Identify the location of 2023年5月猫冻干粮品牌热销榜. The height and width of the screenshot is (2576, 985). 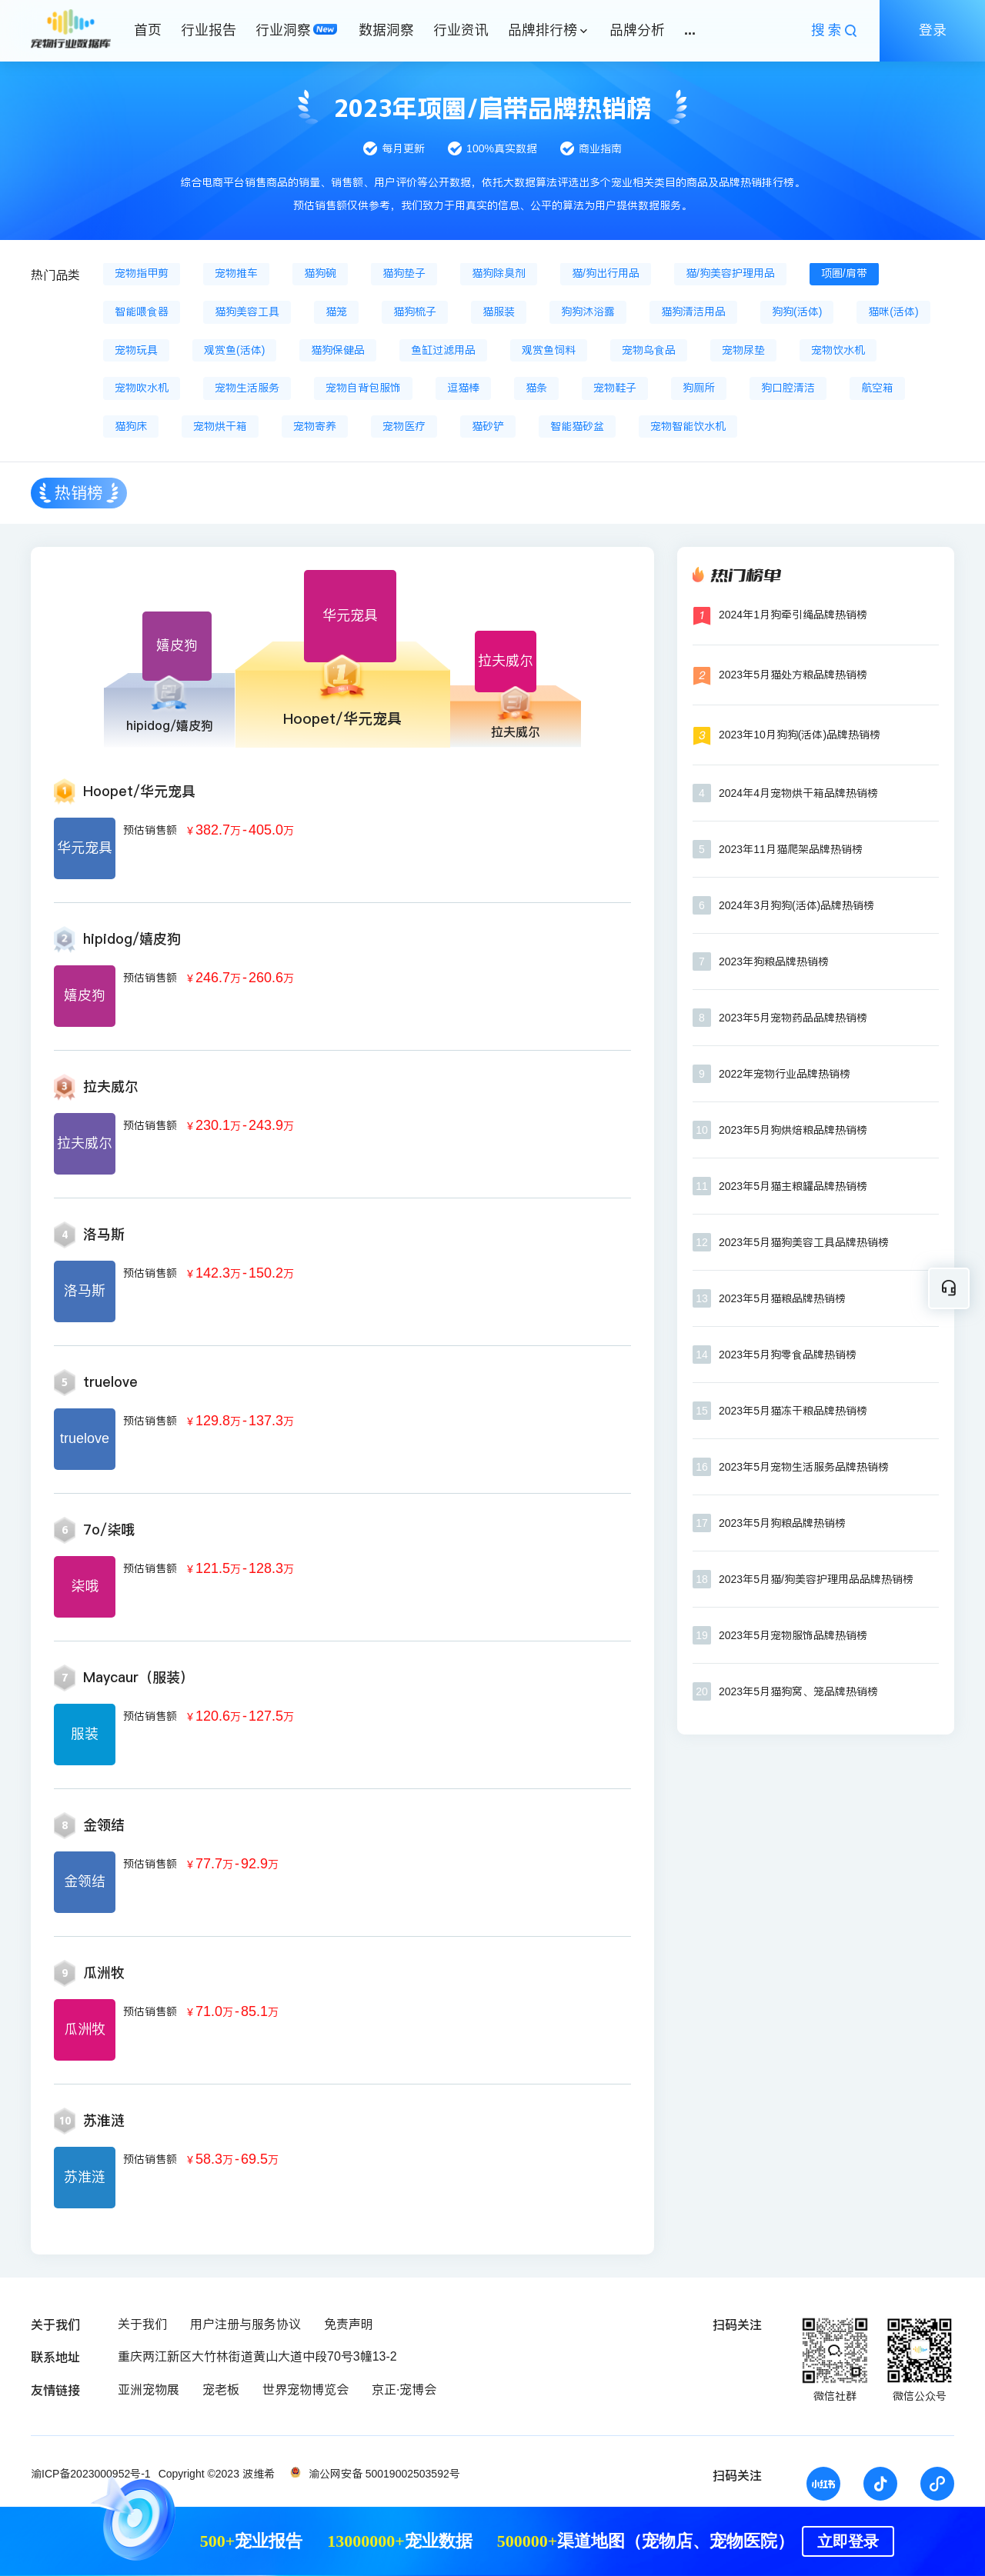
(793, 1411).